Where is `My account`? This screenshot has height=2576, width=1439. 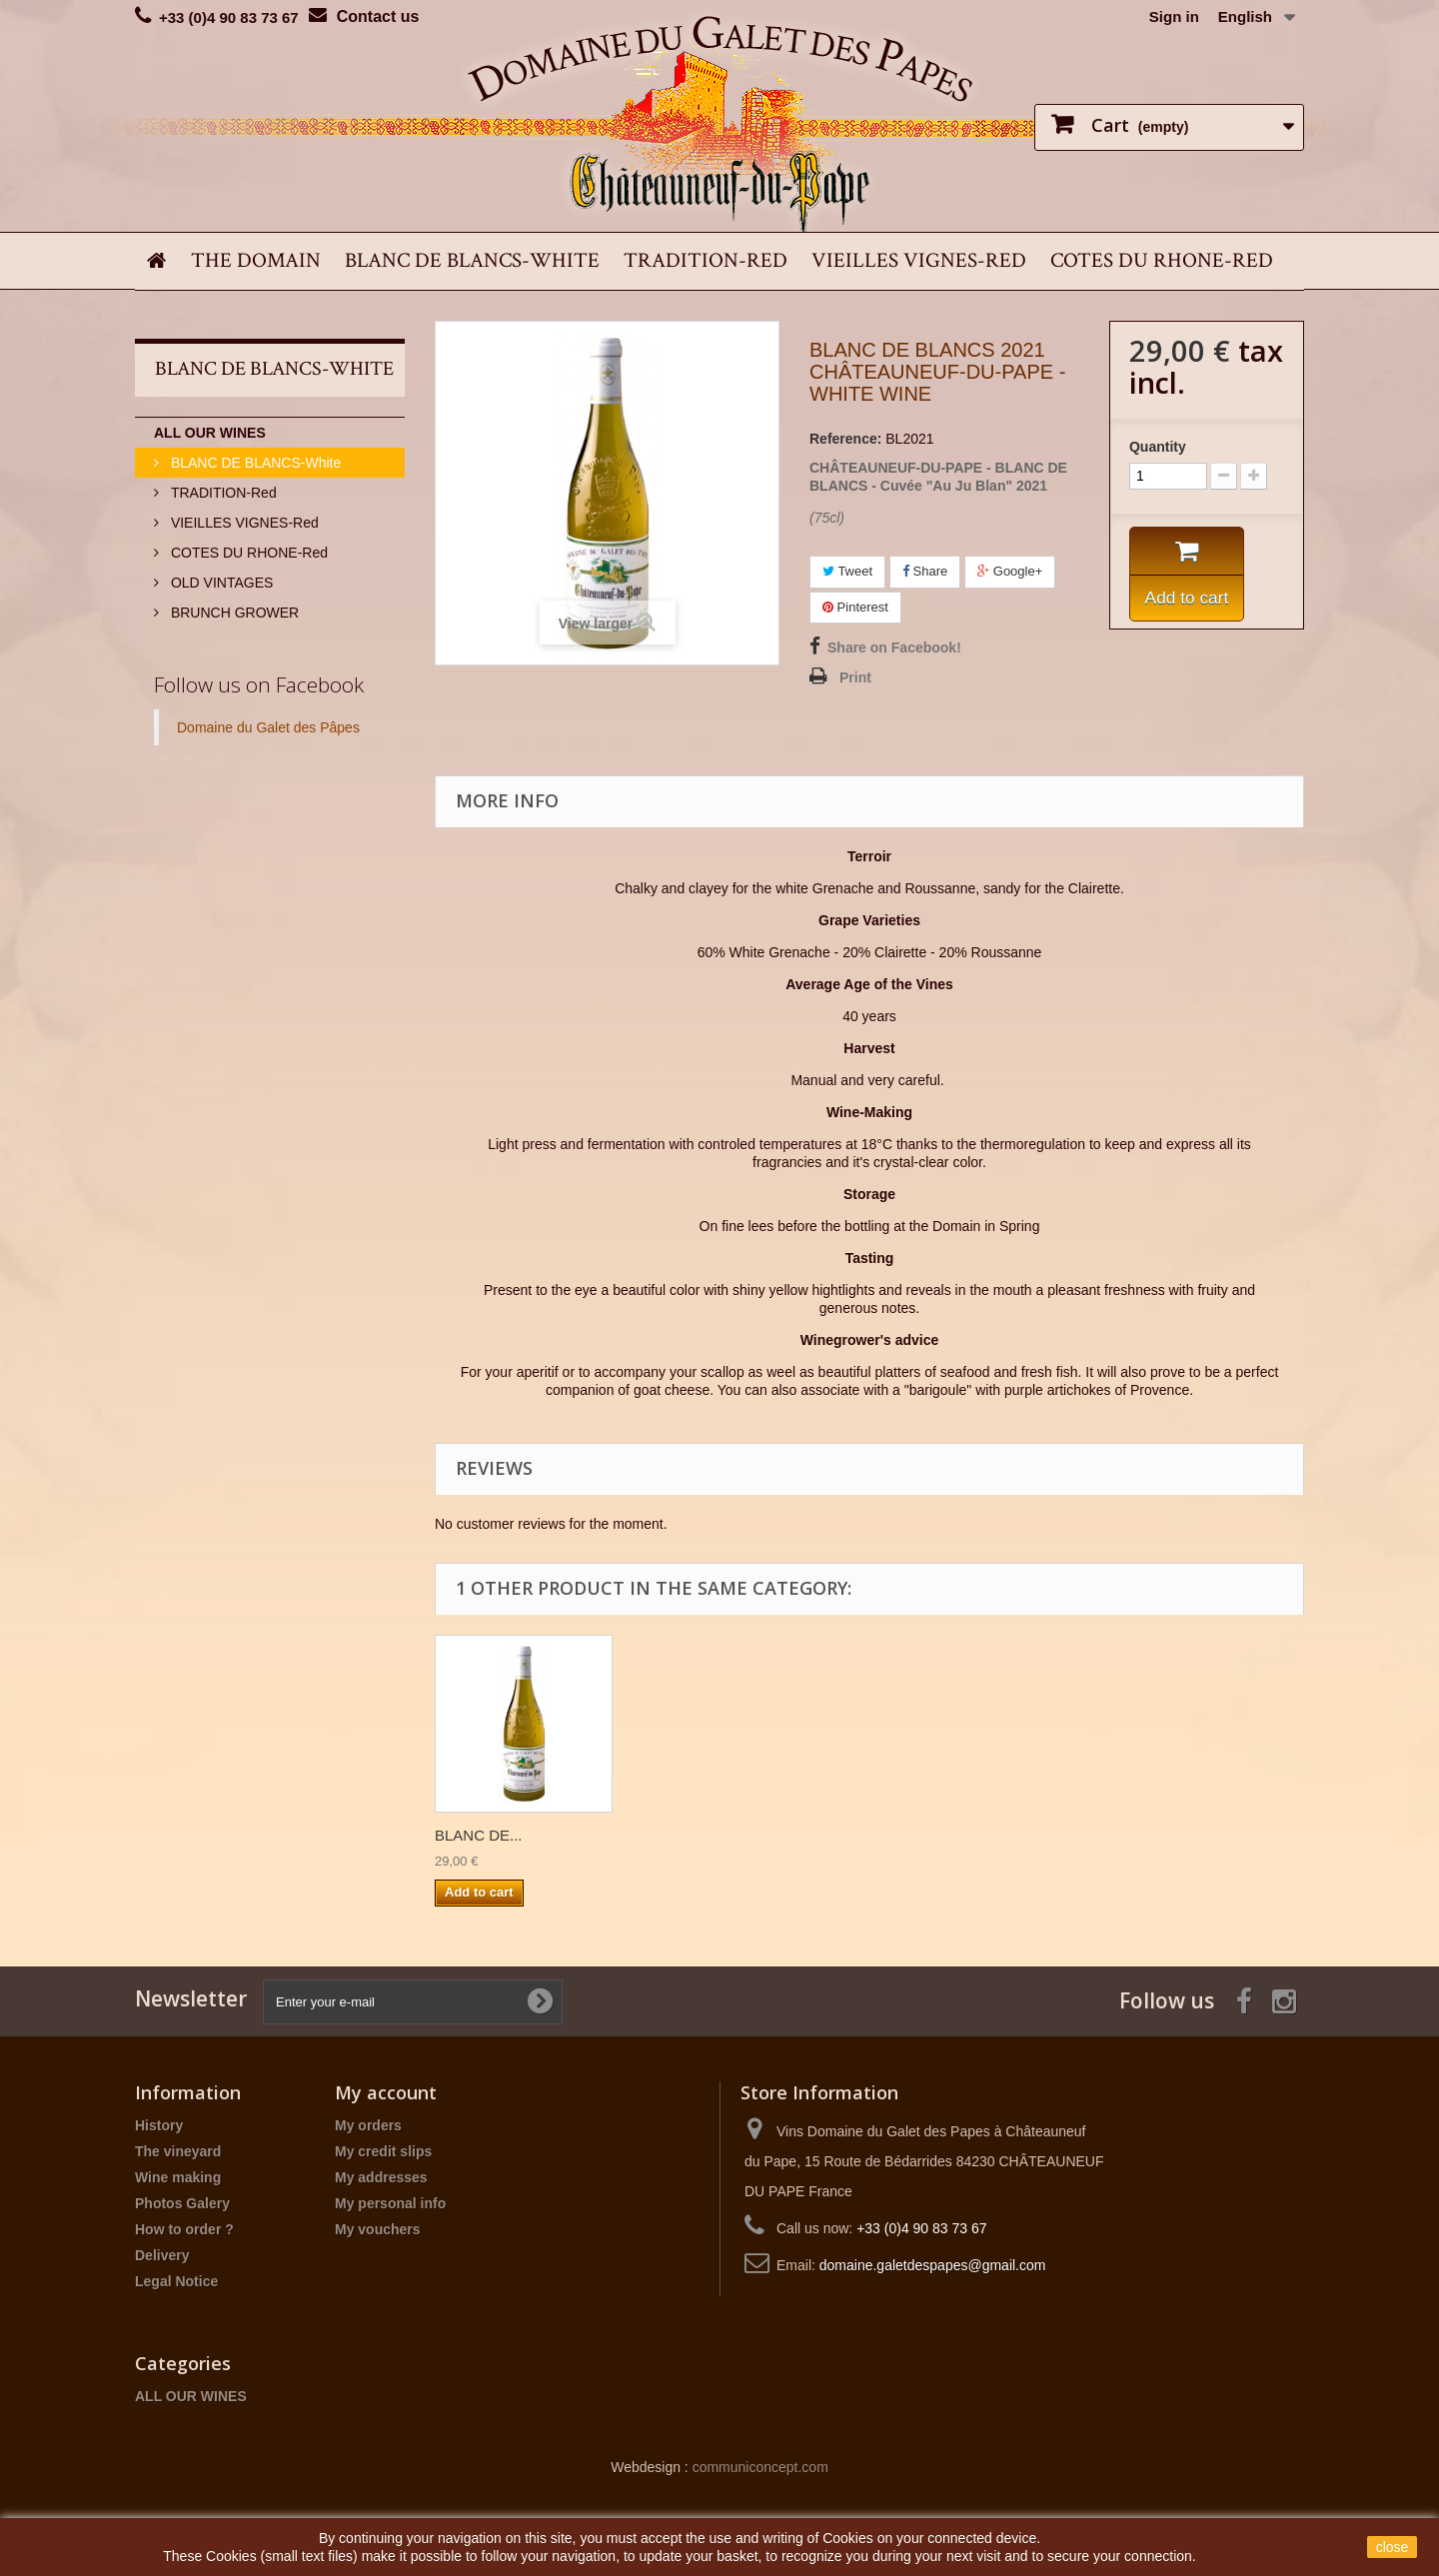 My account is located at coordinates (386, 2092).